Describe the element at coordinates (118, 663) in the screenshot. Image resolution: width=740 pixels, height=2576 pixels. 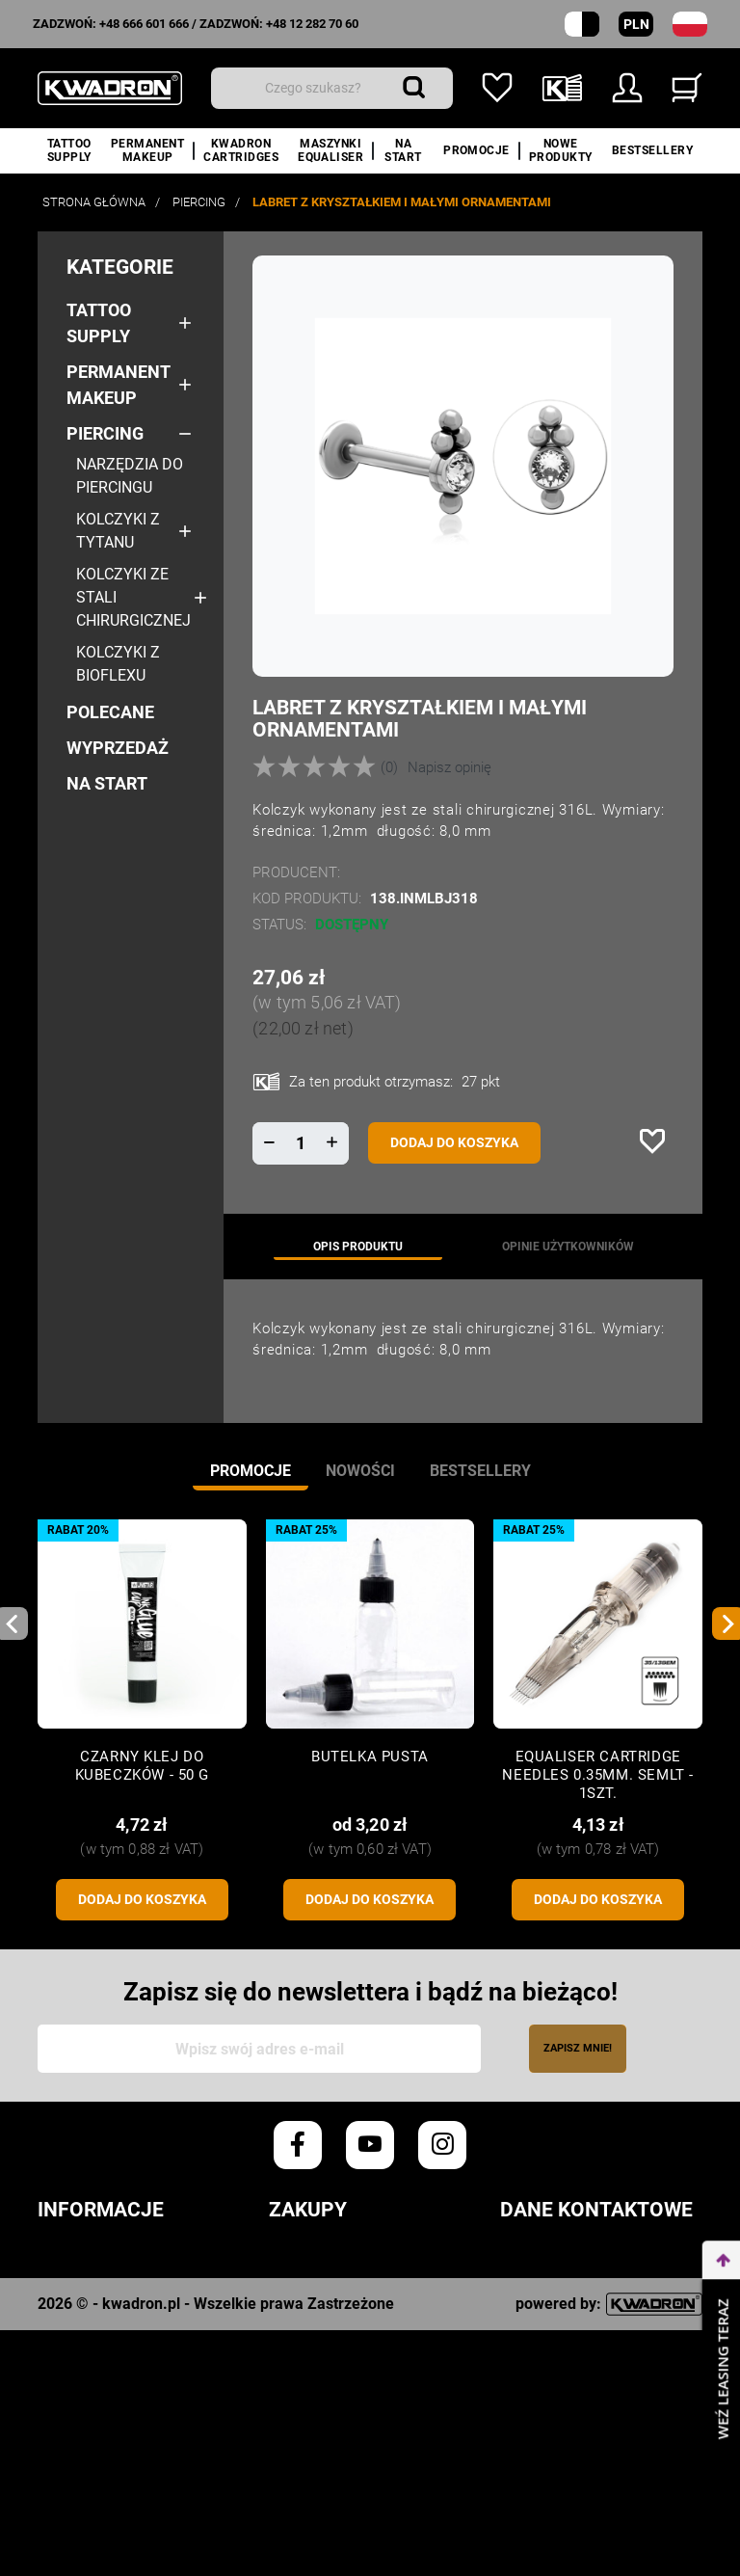
I see `Kolczyki z bioflexu` at that location.